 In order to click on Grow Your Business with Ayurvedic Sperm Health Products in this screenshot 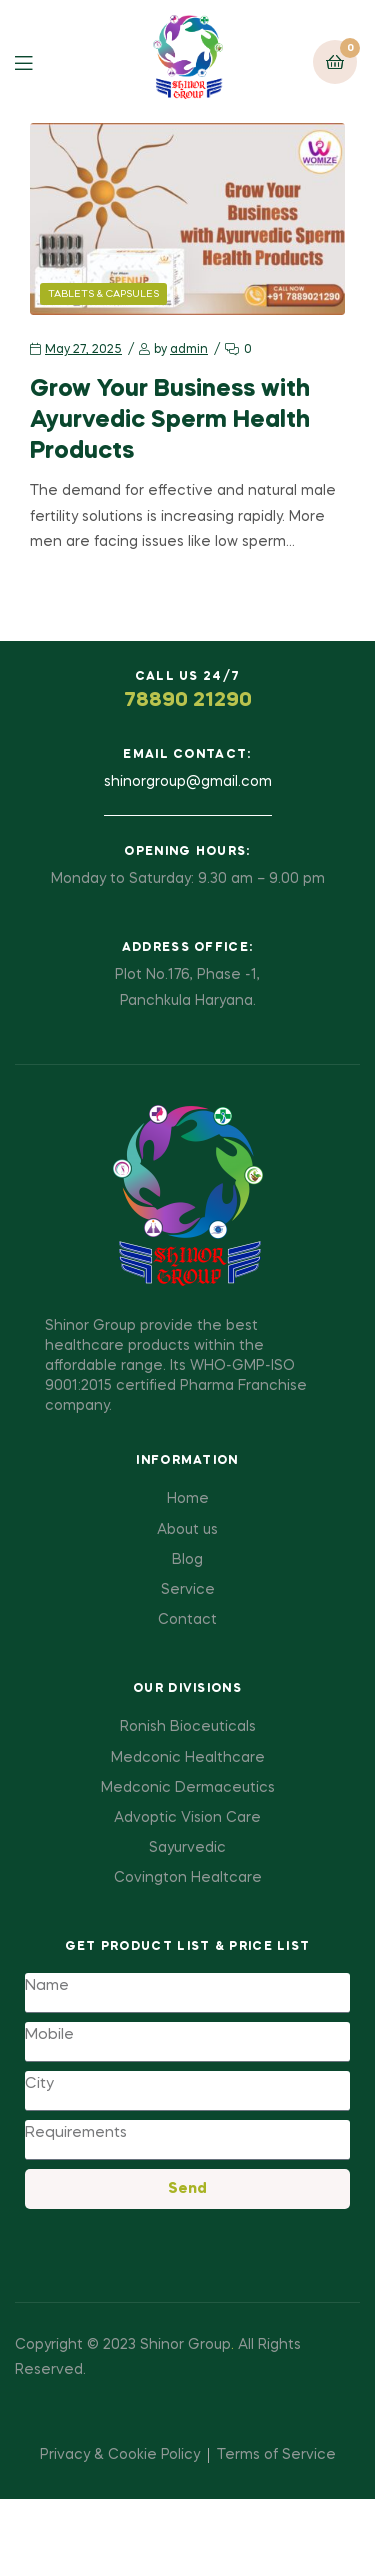, I will do `click(170, 420)`.